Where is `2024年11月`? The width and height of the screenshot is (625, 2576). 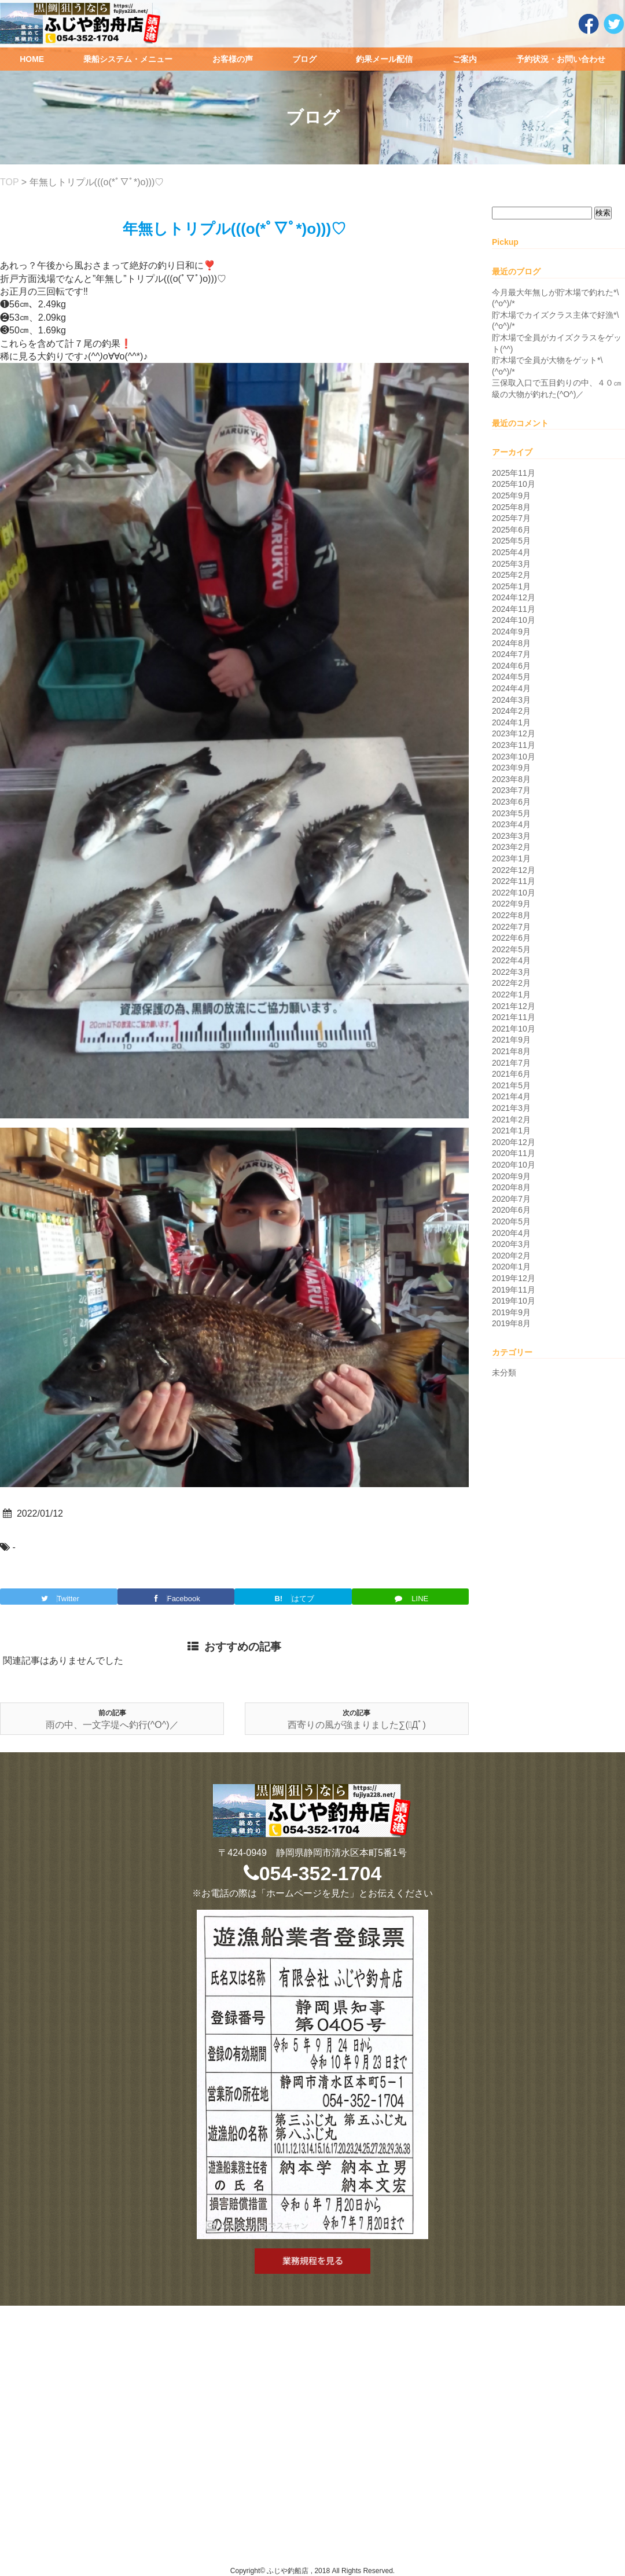 2024年11月 is located at coordinates (513, 609).